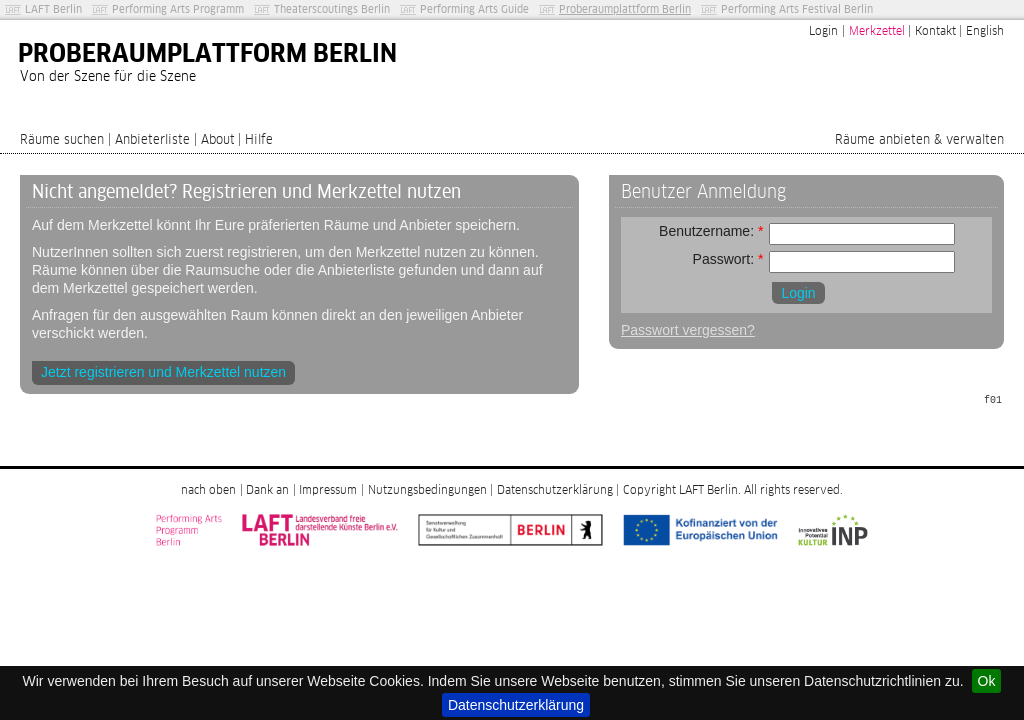 The width and height of the screenshot is (1024, 720). What do you see at coordinates (625, 9) in the screenshot?
I see `Proberaumplattform Berlin` at bounding box center [625, 9].